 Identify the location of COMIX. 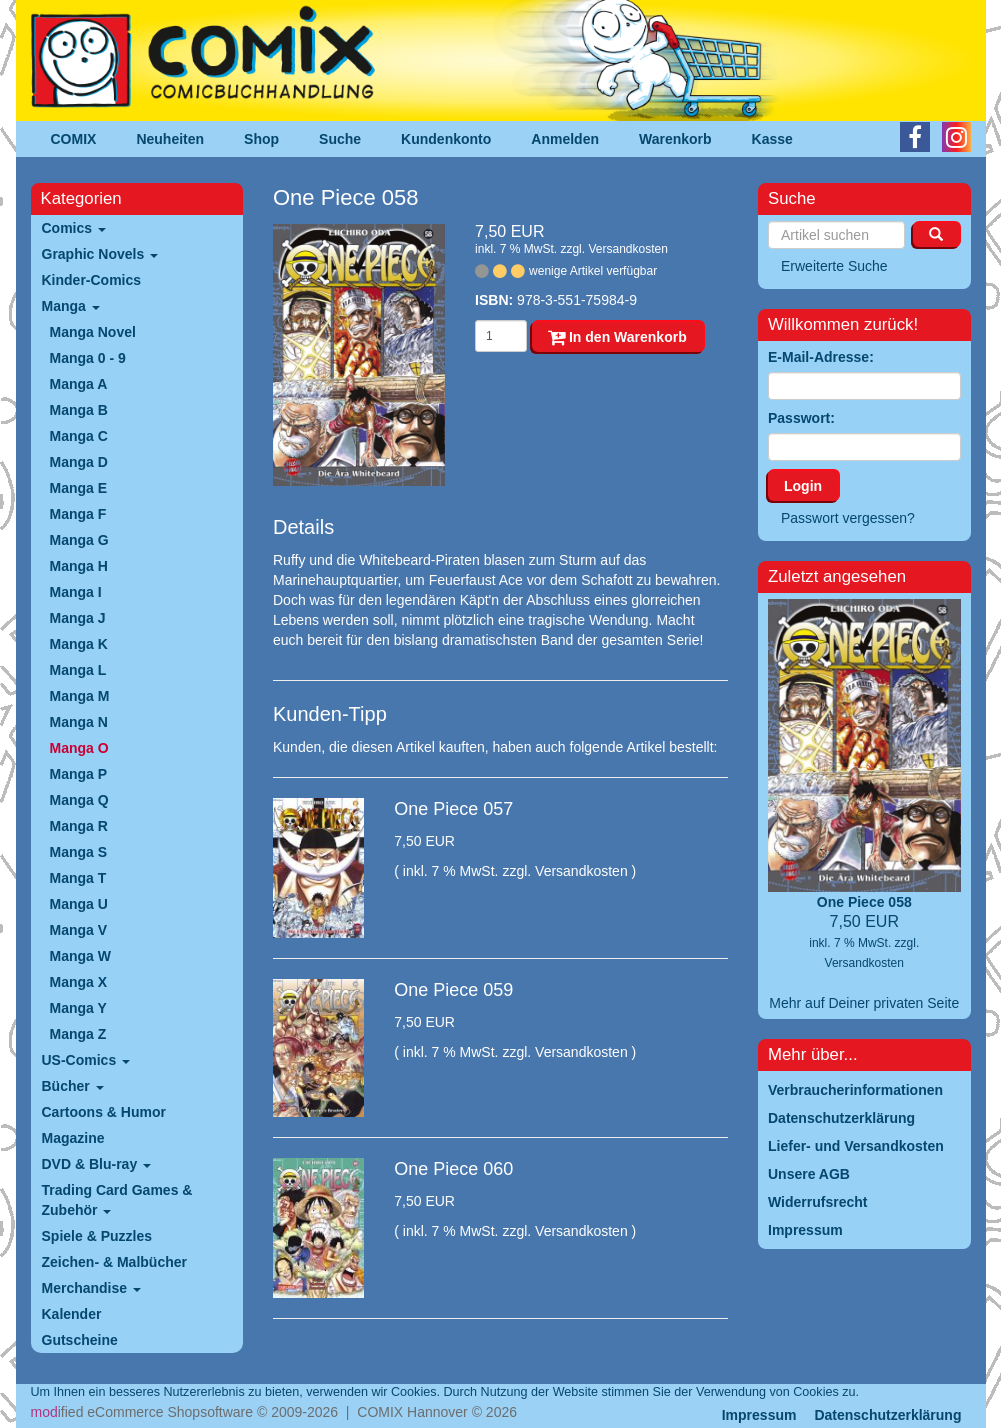
(74, 139).